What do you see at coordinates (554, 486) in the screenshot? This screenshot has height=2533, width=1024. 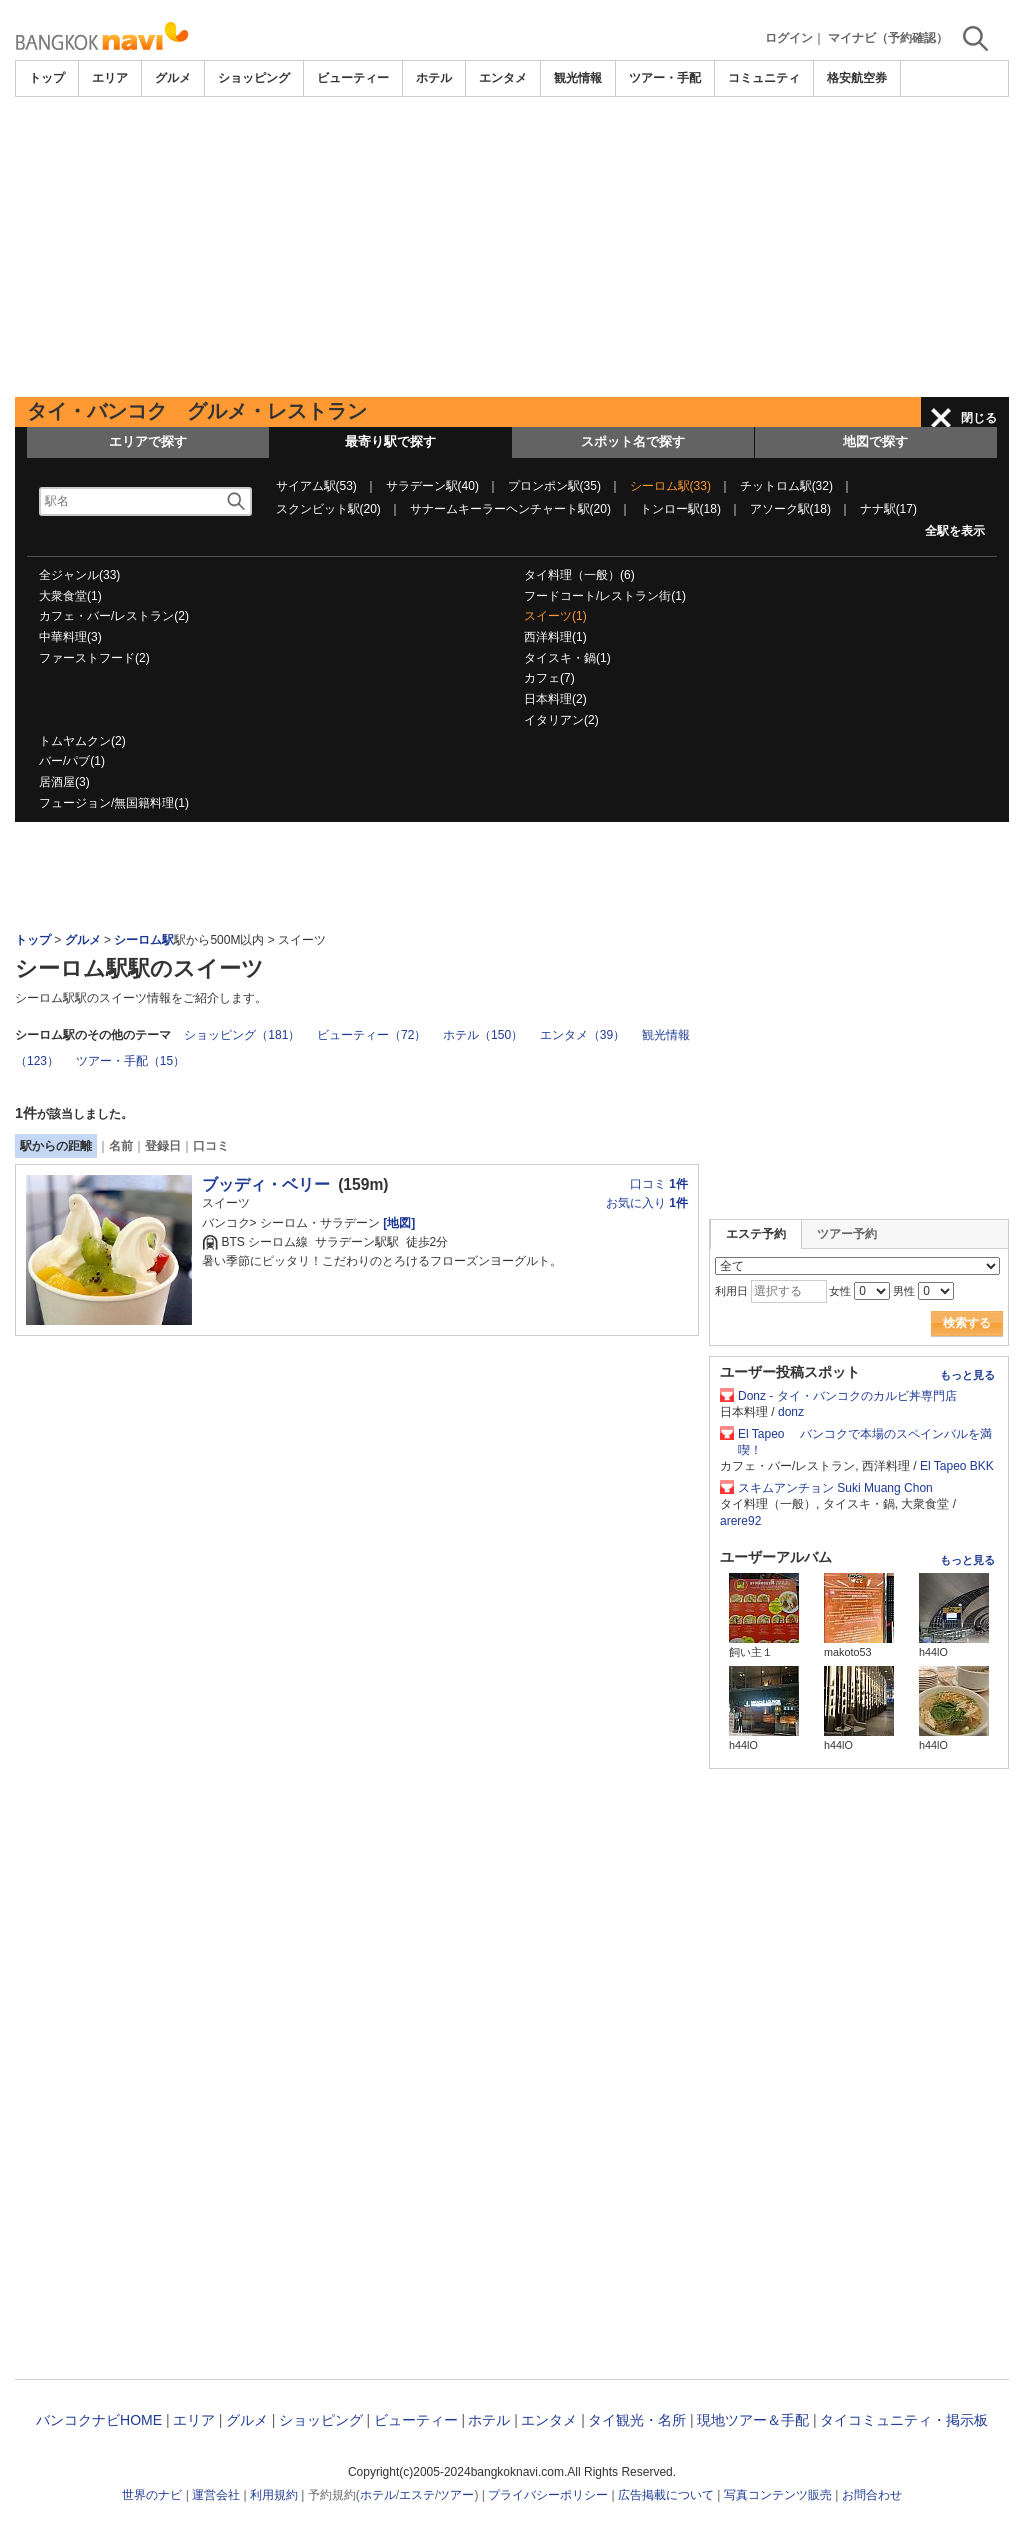 I see `プロンポン駅(35)` at bounding box center [554, 486].